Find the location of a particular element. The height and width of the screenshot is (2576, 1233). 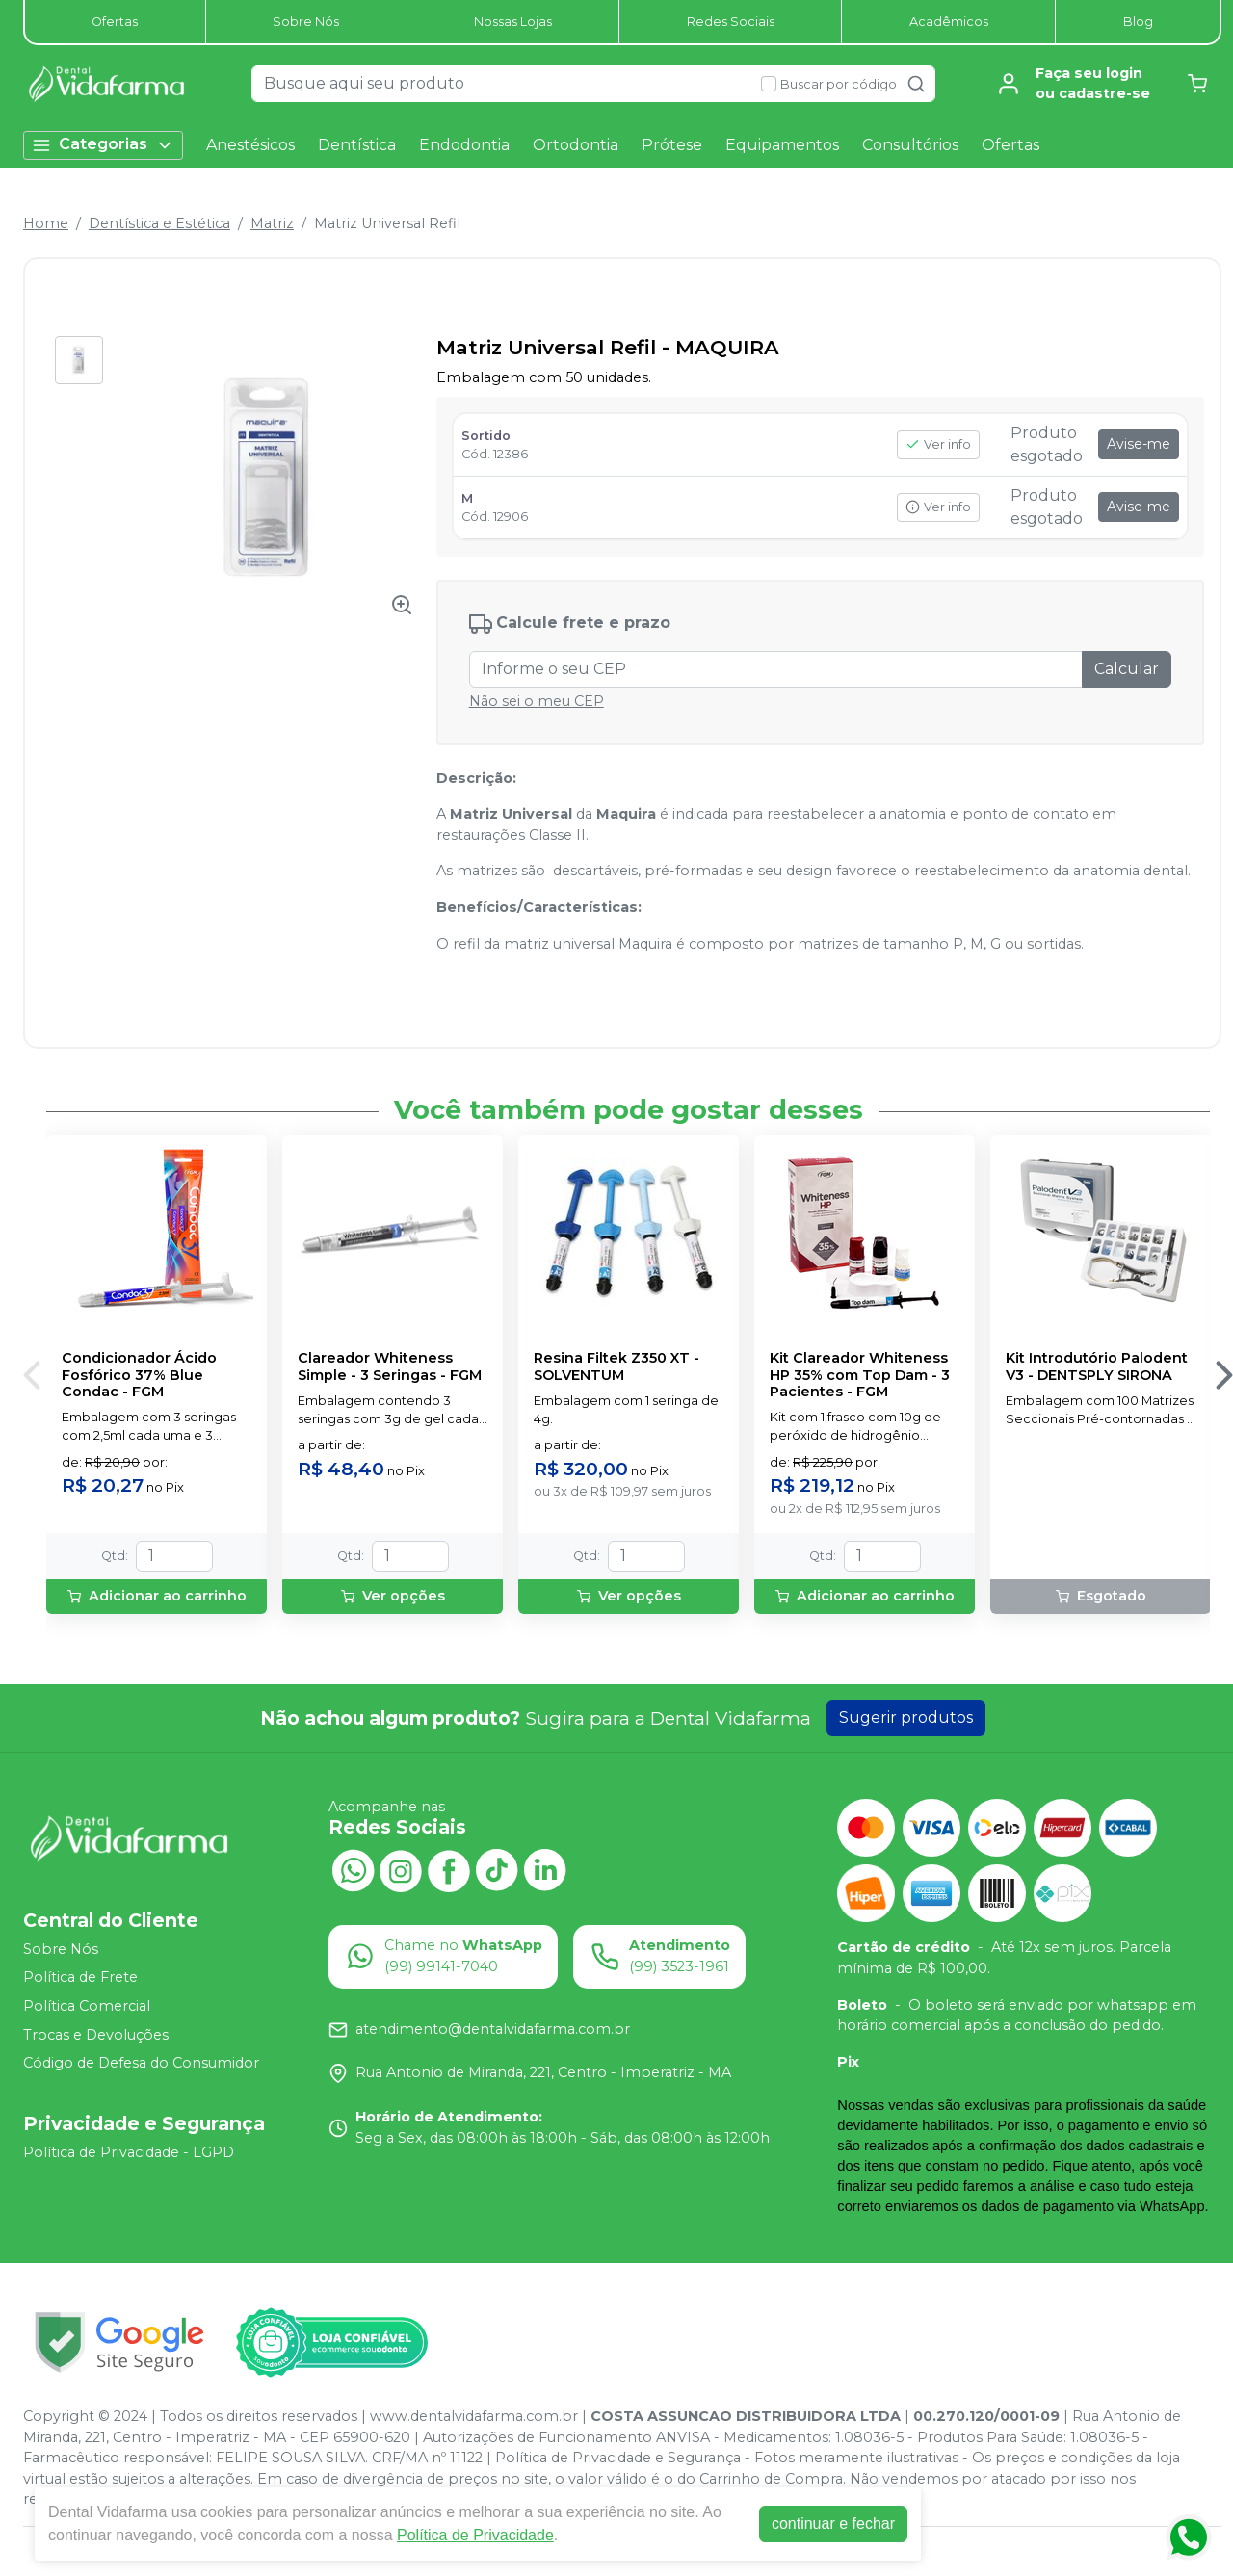

Redes Sociais is located at coordinates (730, 21).